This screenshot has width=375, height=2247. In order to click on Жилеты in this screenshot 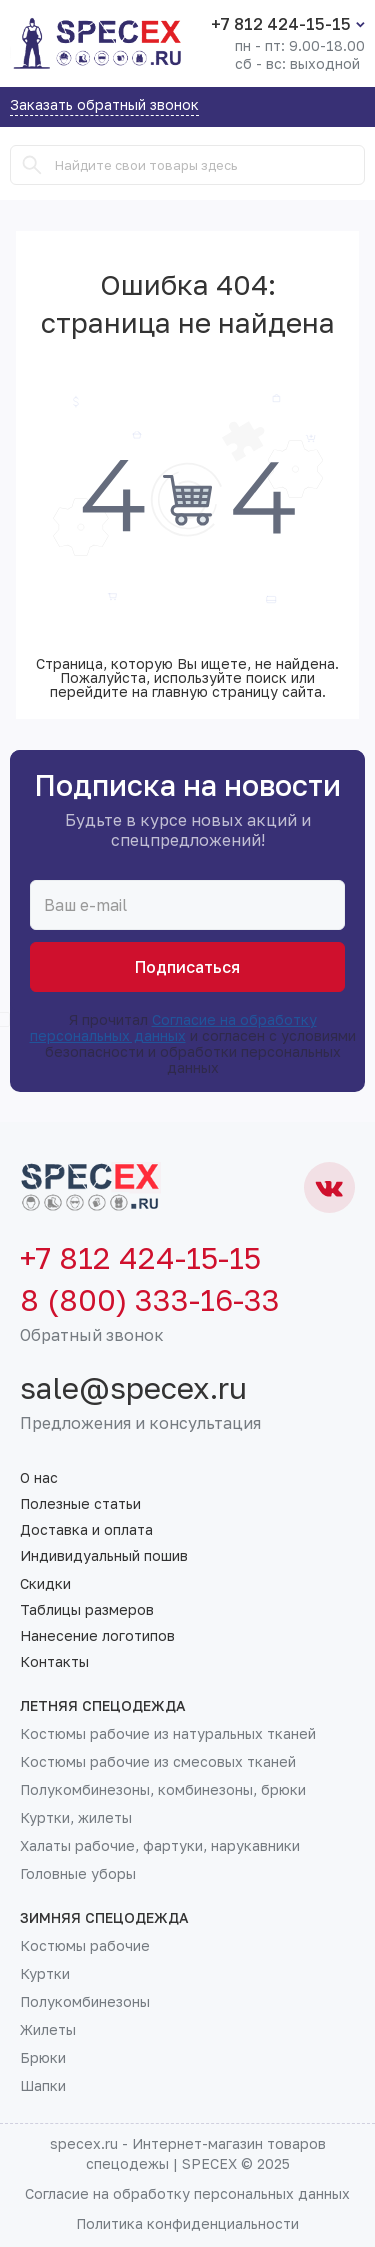, I will do `click(48, 2030)`.